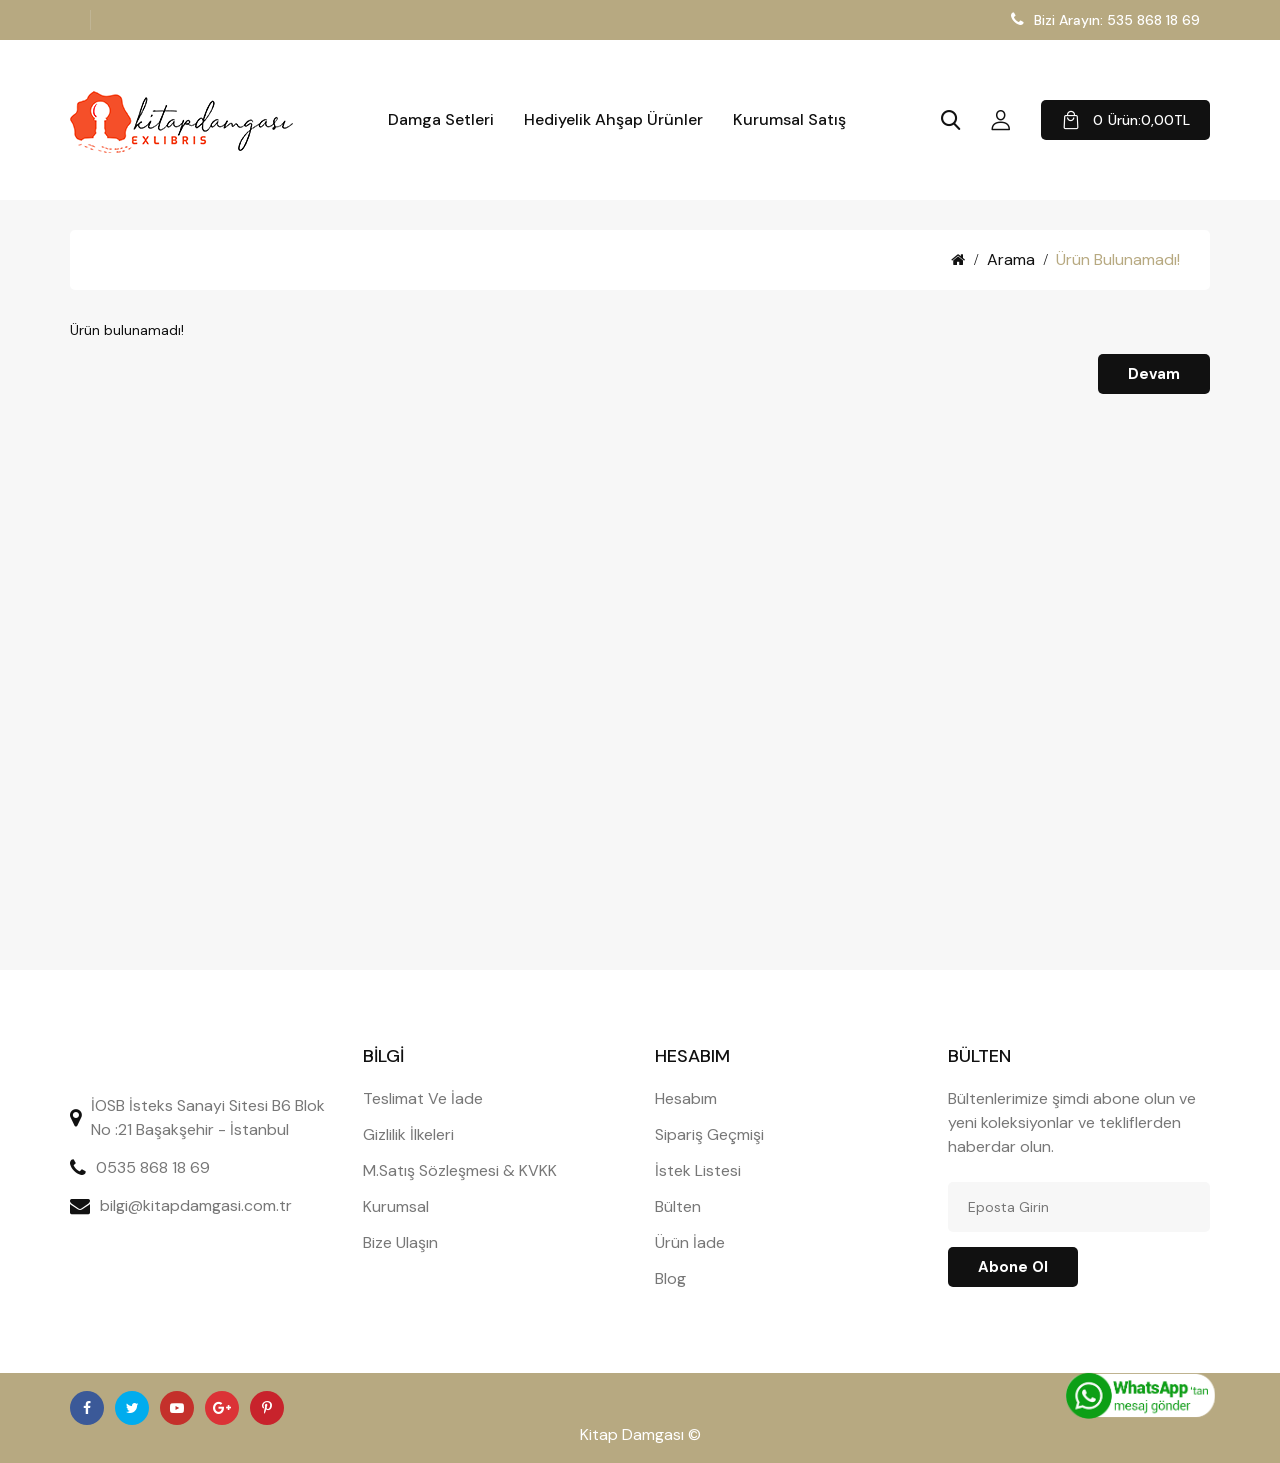 This screenshot has width=1280, height=1463. What do you see at coordinates (613, 120) in the screenshot?
I see `Hediyelik Ahşap Ürünler` at bounding box center [613, 120].